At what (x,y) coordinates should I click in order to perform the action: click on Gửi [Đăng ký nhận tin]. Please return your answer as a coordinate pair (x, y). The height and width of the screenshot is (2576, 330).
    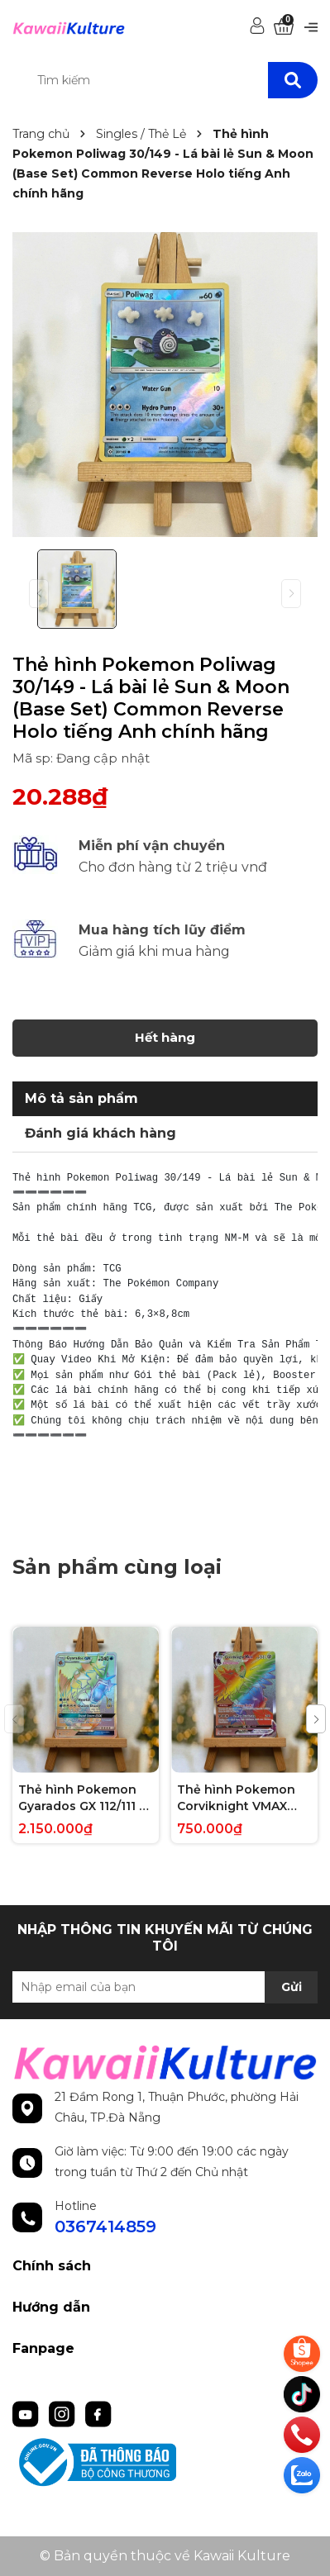
    Looking at the image, I should click on (291, 1987).